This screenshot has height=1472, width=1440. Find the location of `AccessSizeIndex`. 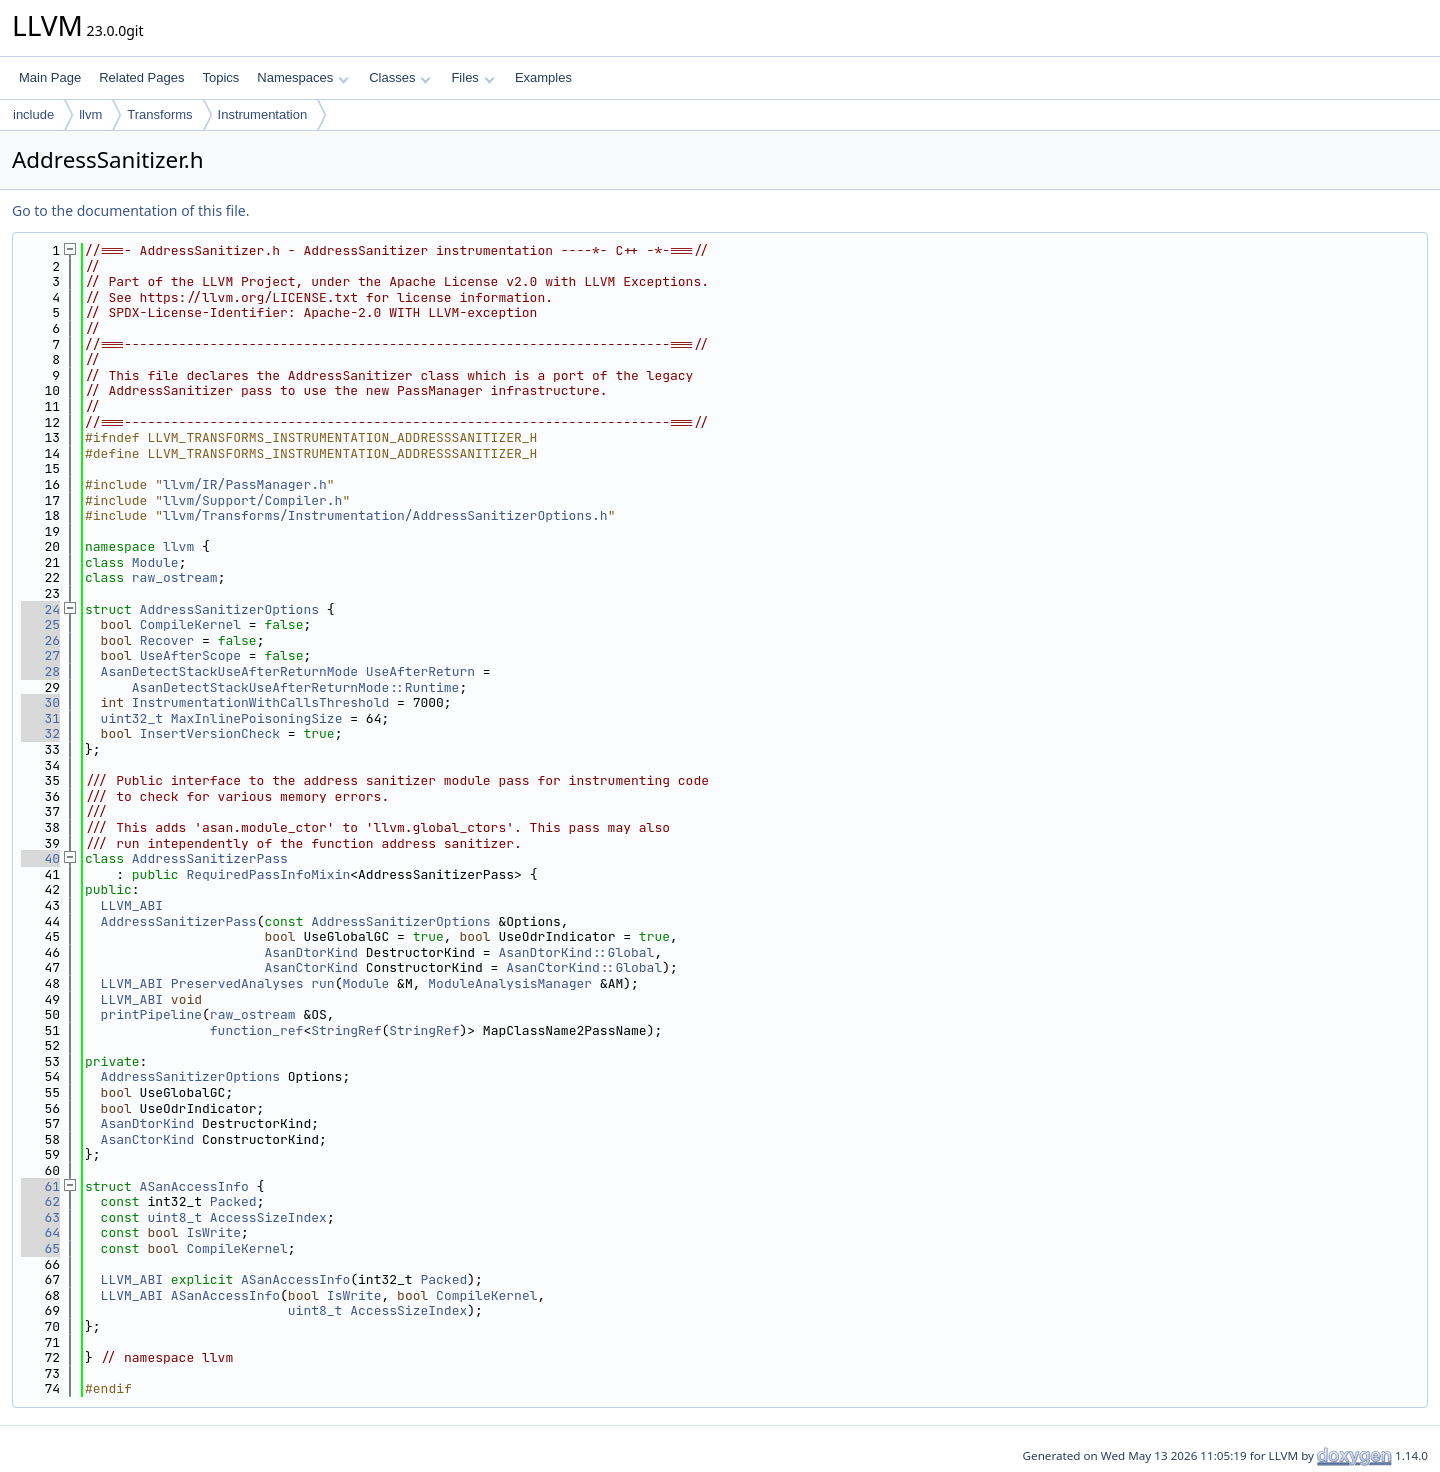

AccessSizeIndex is located at coordinates (268, 1217).